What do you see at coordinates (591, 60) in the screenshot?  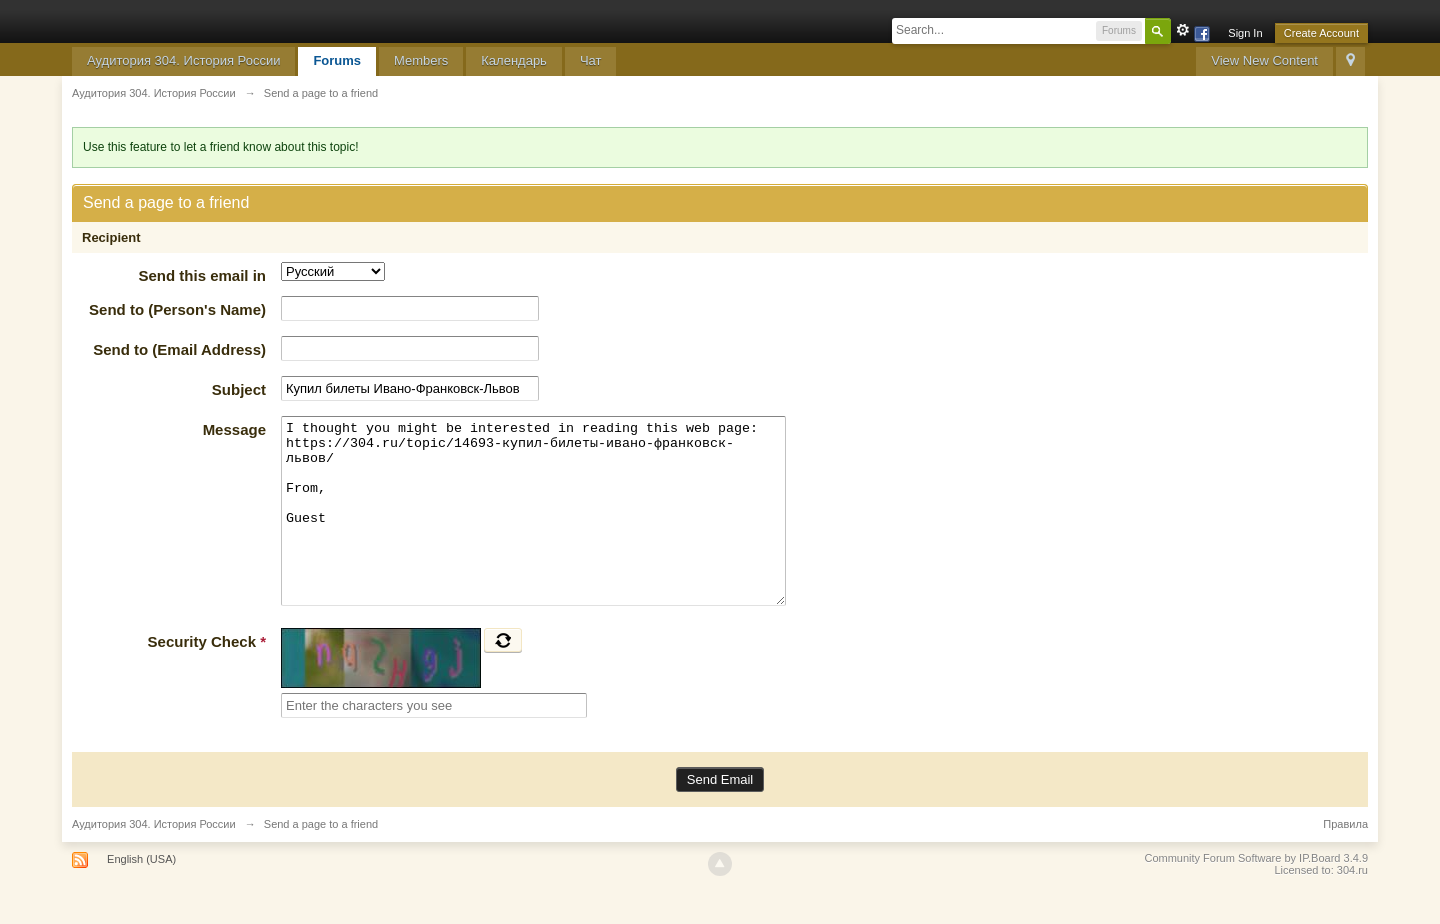 I see `Чат` at bounding box center [591, 60].